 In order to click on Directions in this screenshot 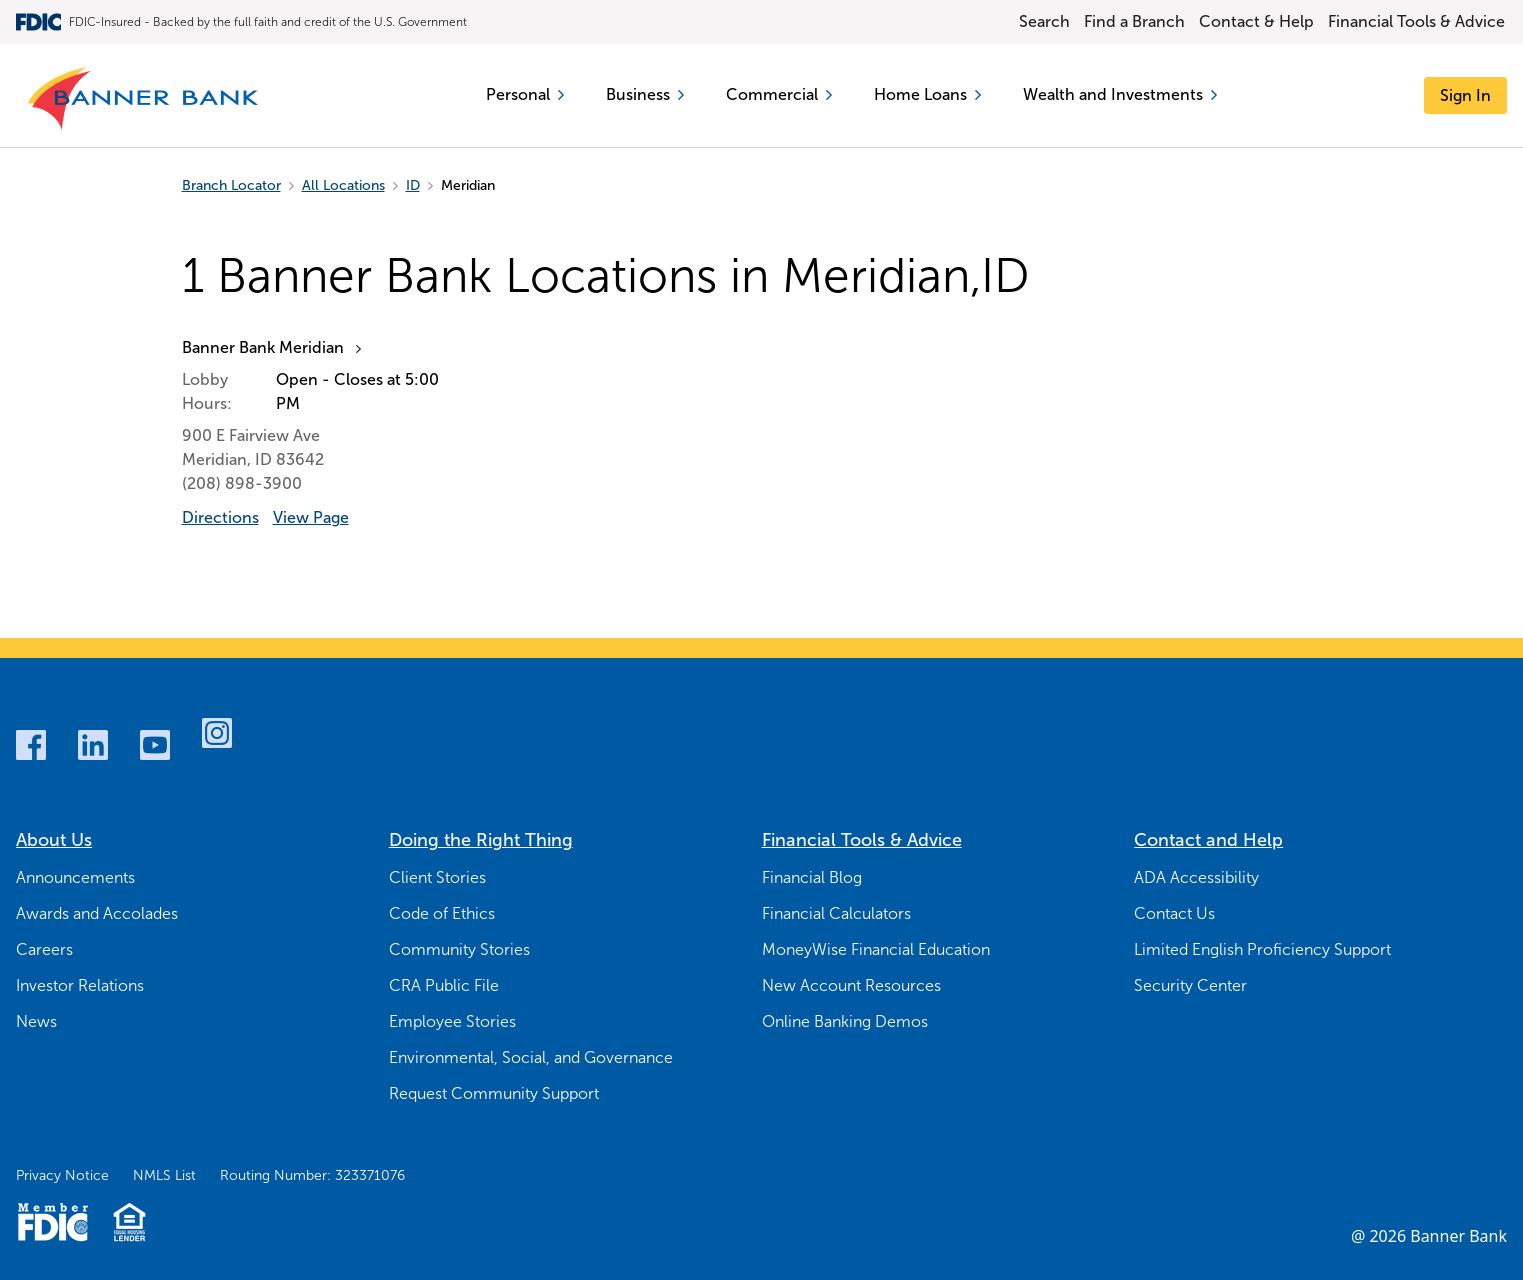, I will do `click(220, 517)`.